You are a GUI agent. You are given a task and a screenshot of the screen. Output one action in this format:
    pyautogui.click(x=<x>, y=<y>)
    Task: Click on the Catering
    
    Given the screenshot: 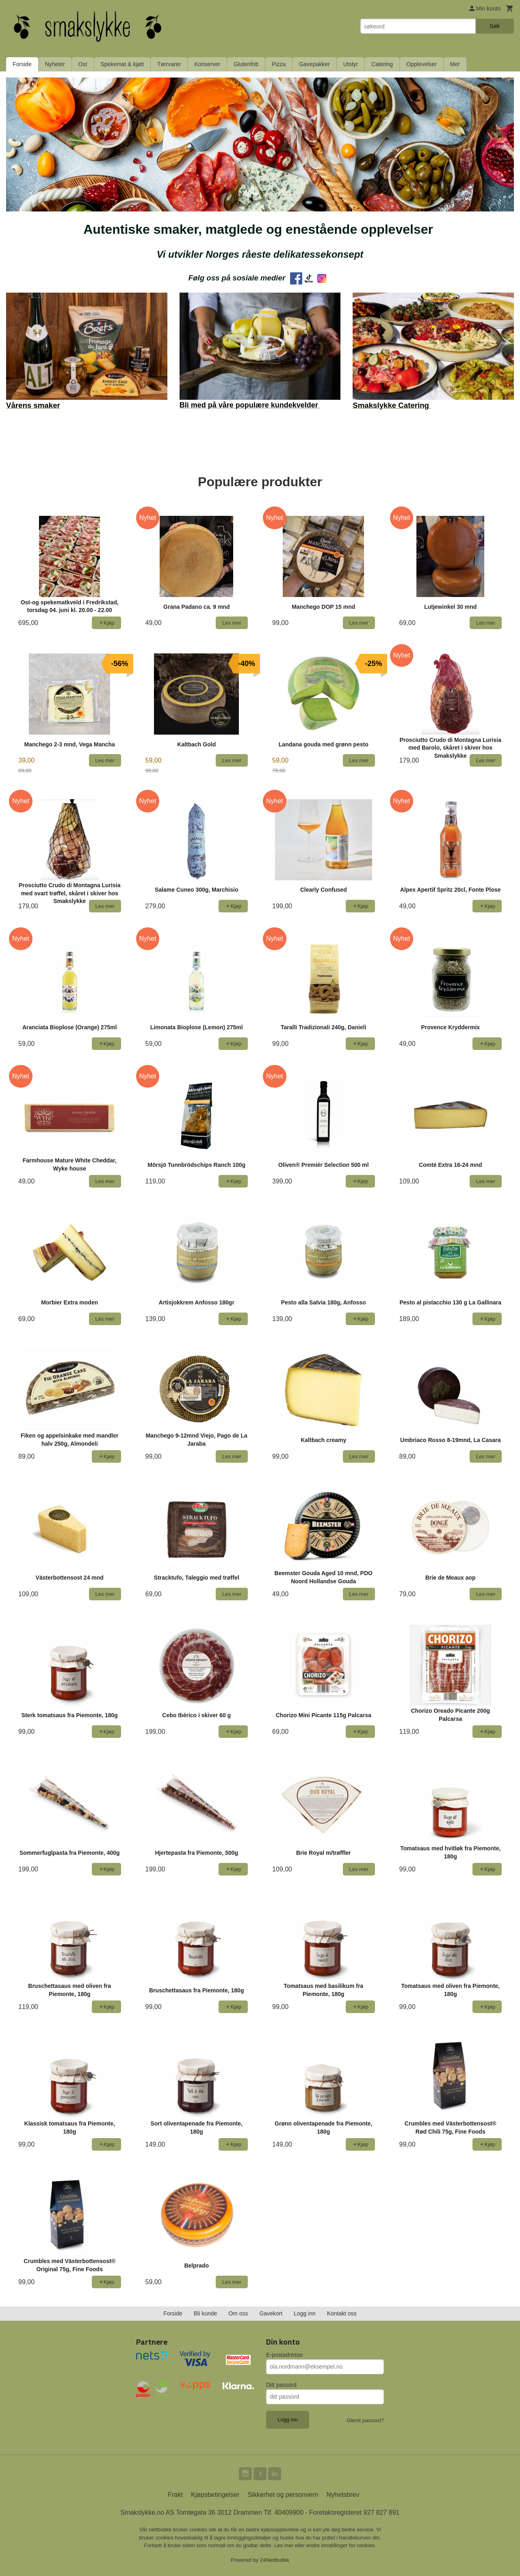 What is the action you would take?
    pyautogui.click(x=382, y=64)
    